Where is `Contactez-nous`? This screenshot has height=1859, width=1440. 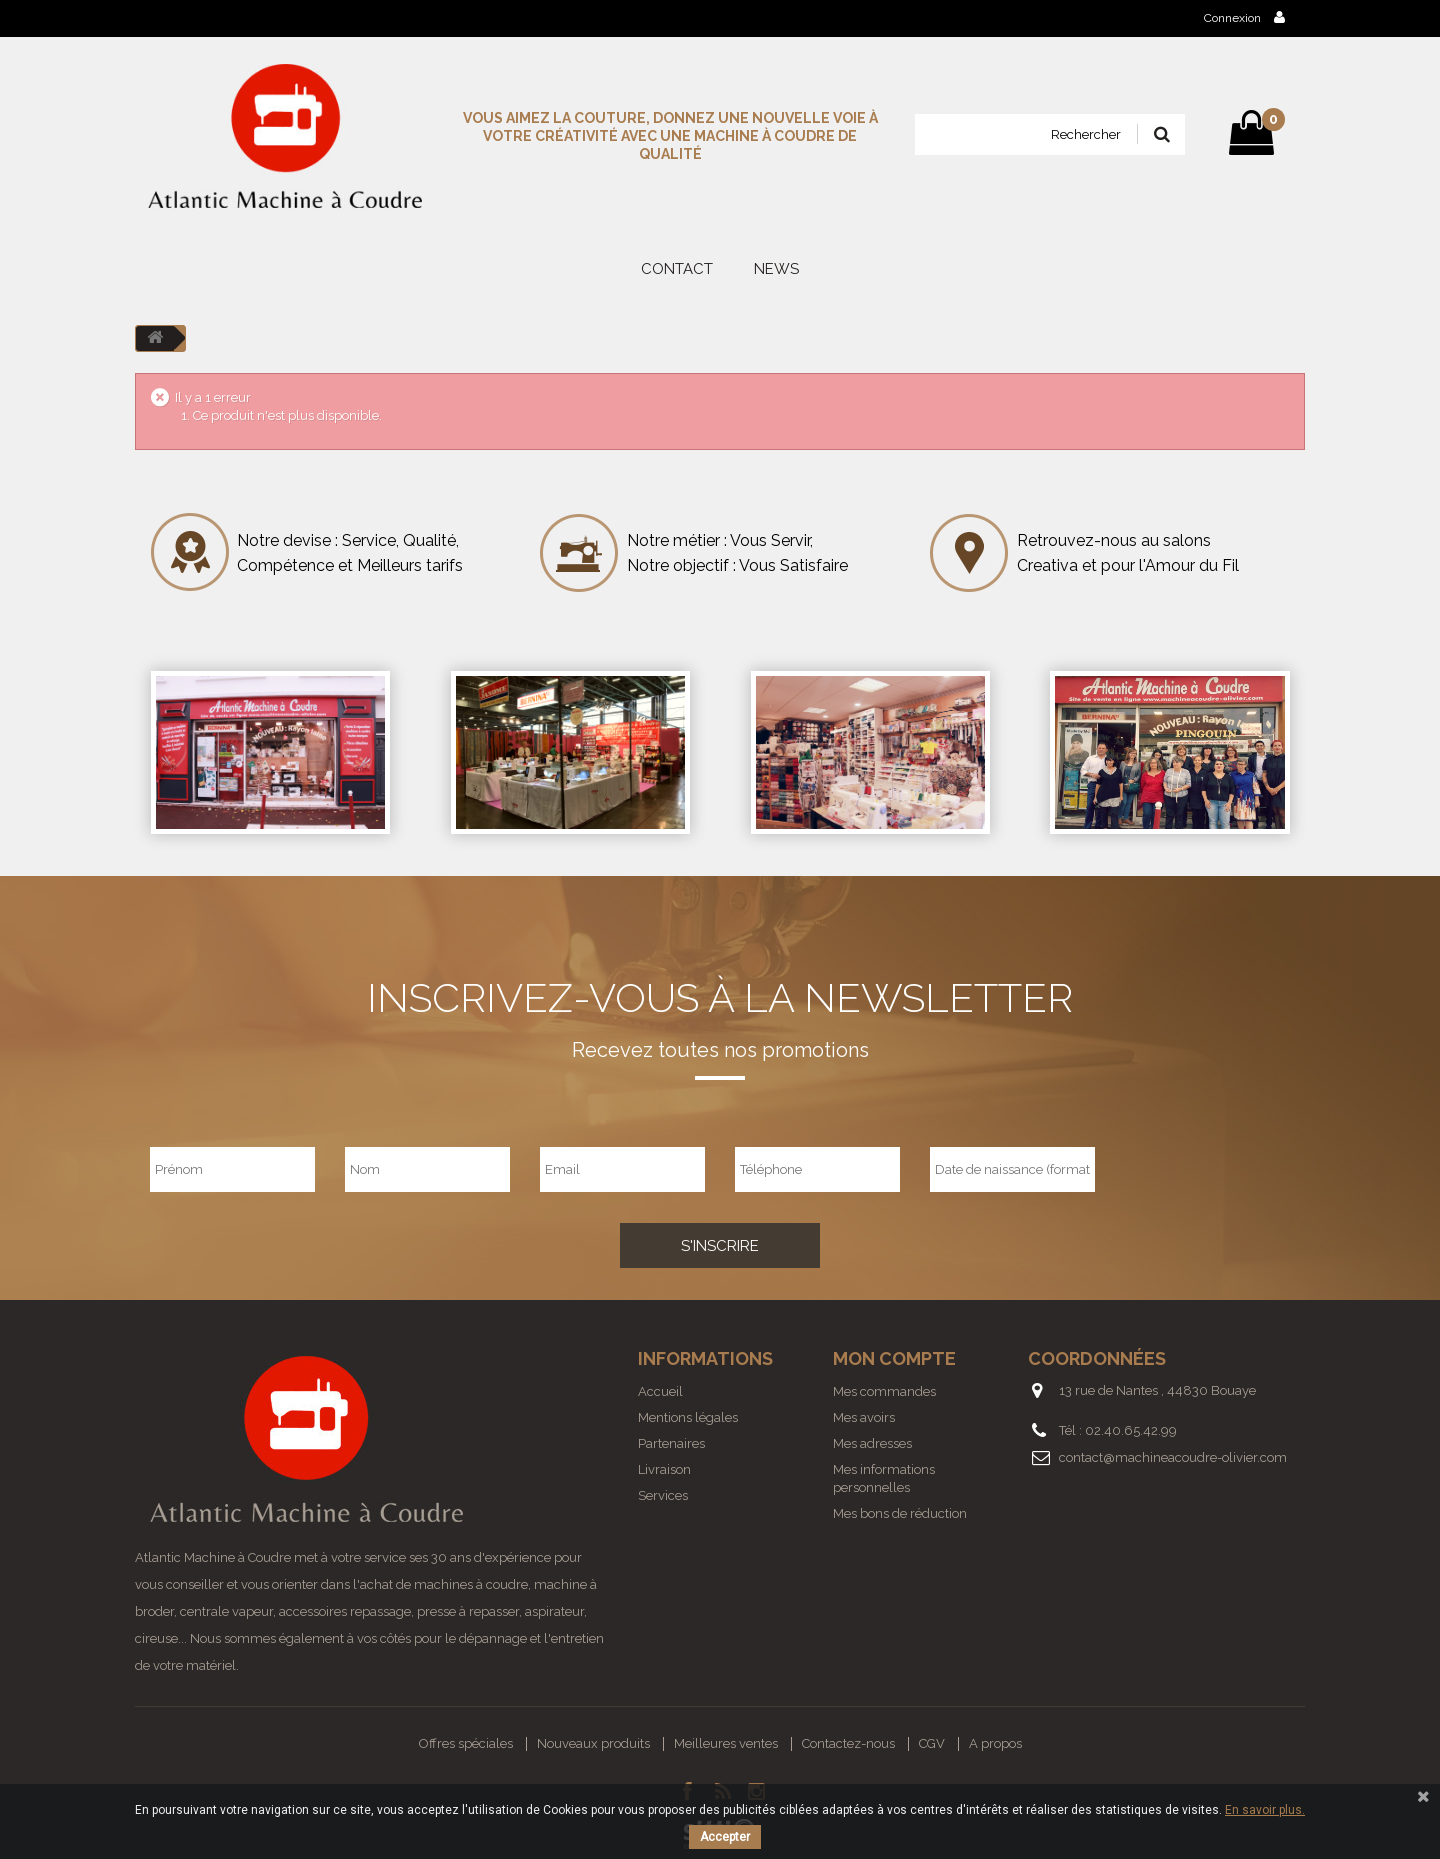 Contactez-nous is located at coordinates (848, 1743).